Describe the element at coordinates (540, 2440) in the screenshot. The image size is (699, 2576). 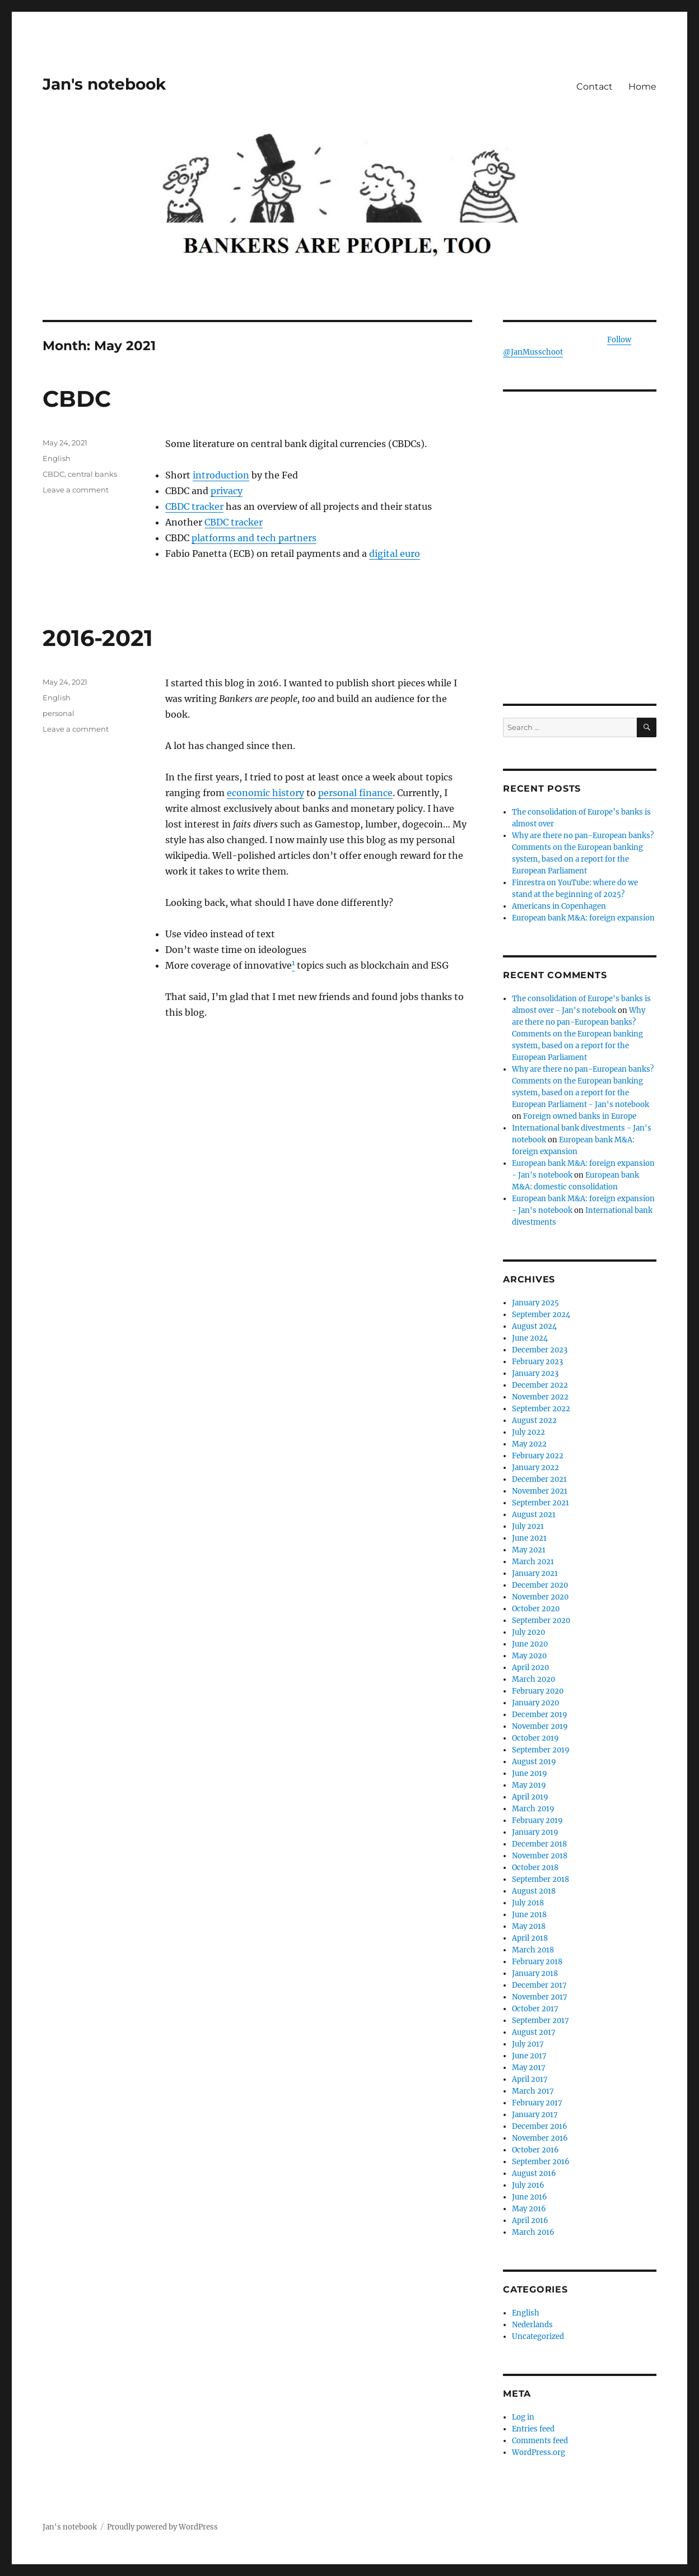
I see `Comments feed` at that location.